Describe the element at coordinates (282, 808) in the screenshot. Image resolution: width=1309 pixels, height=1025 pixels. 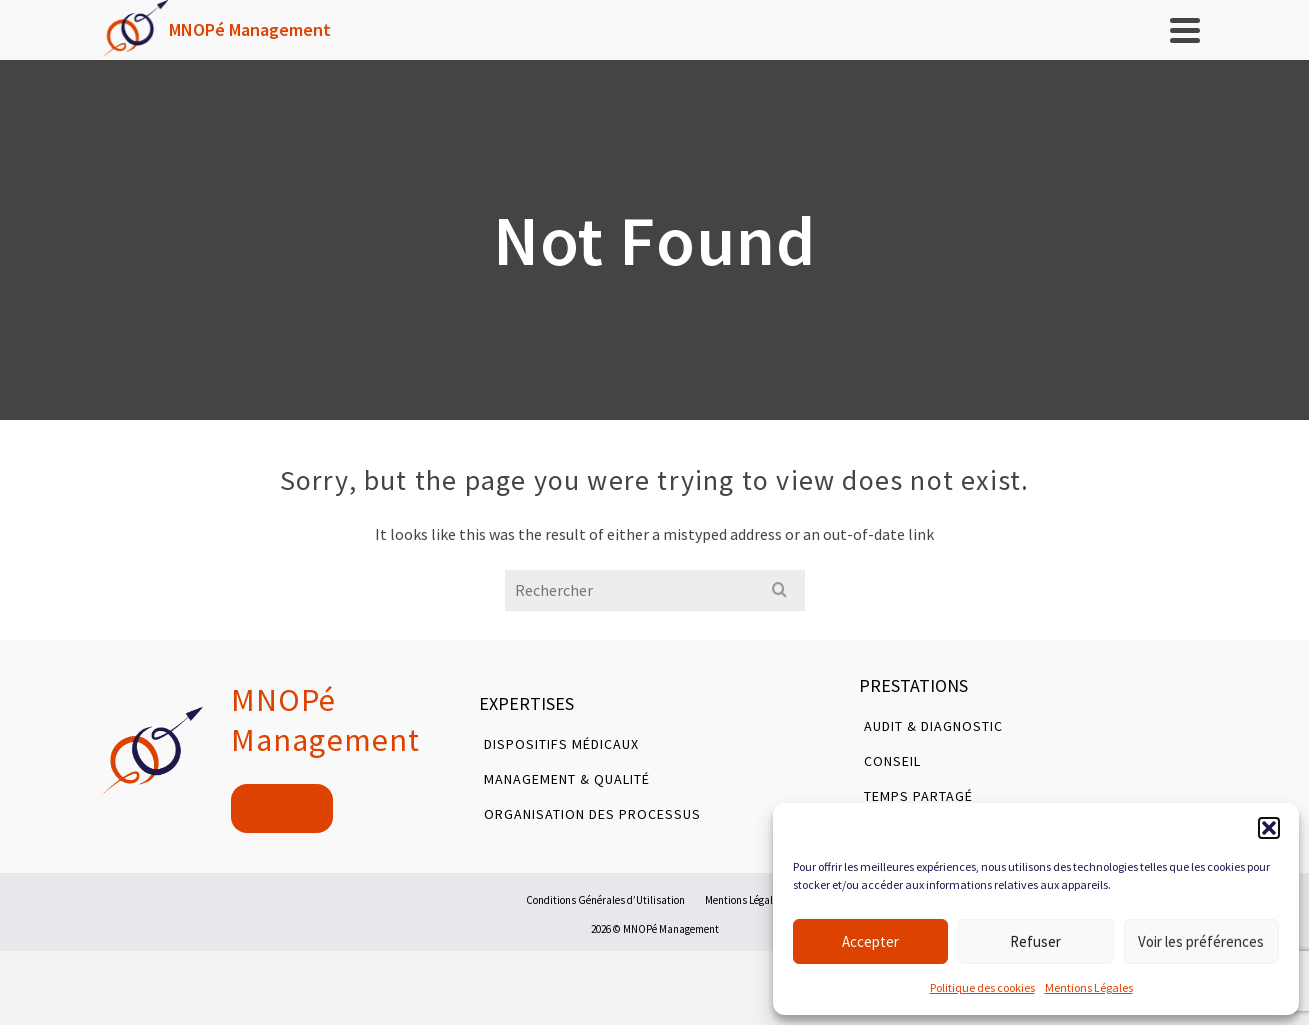
I see `Contact` at that location.